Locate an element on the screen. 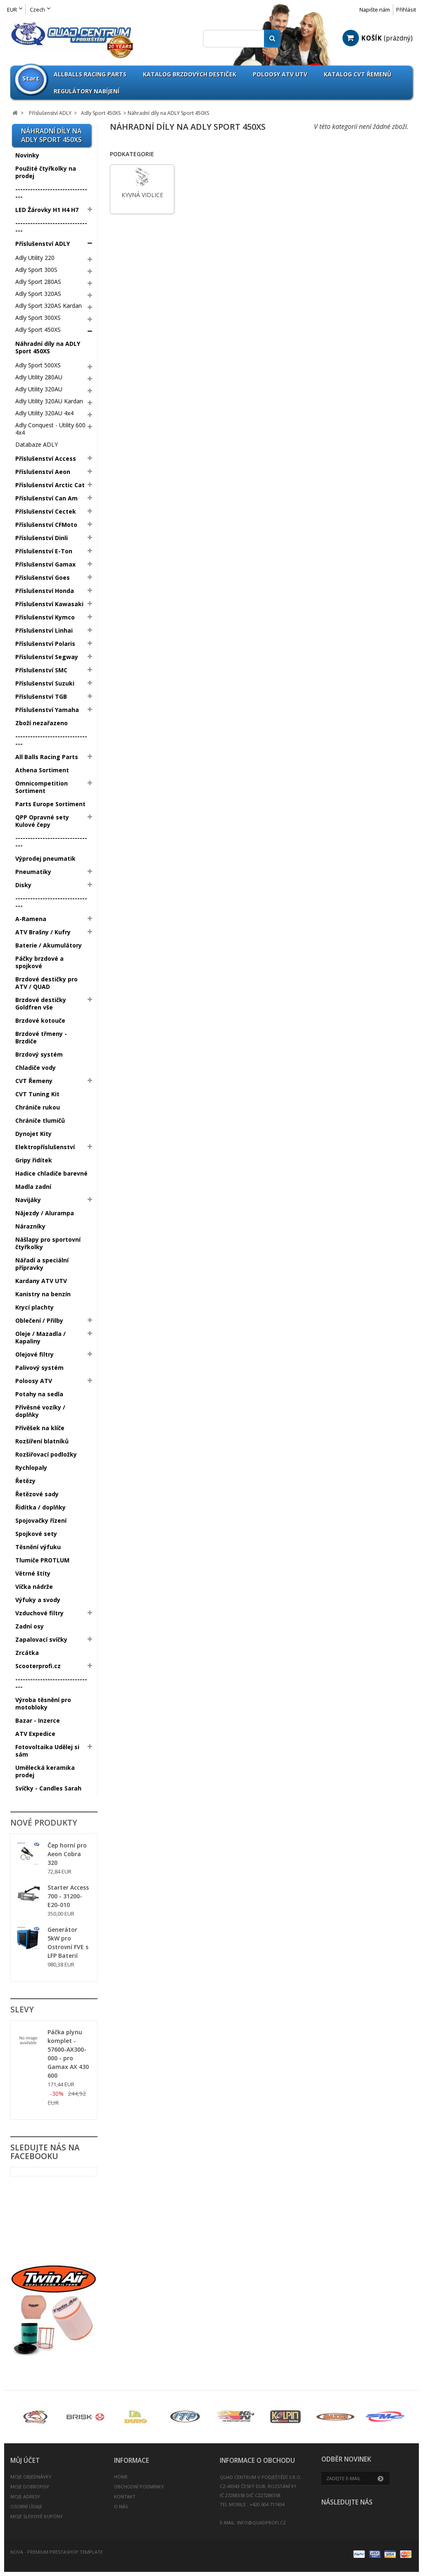 The width and height of the screenshot is (423, 2576). Chrániče rukou is located at coordinates (37, 1107).